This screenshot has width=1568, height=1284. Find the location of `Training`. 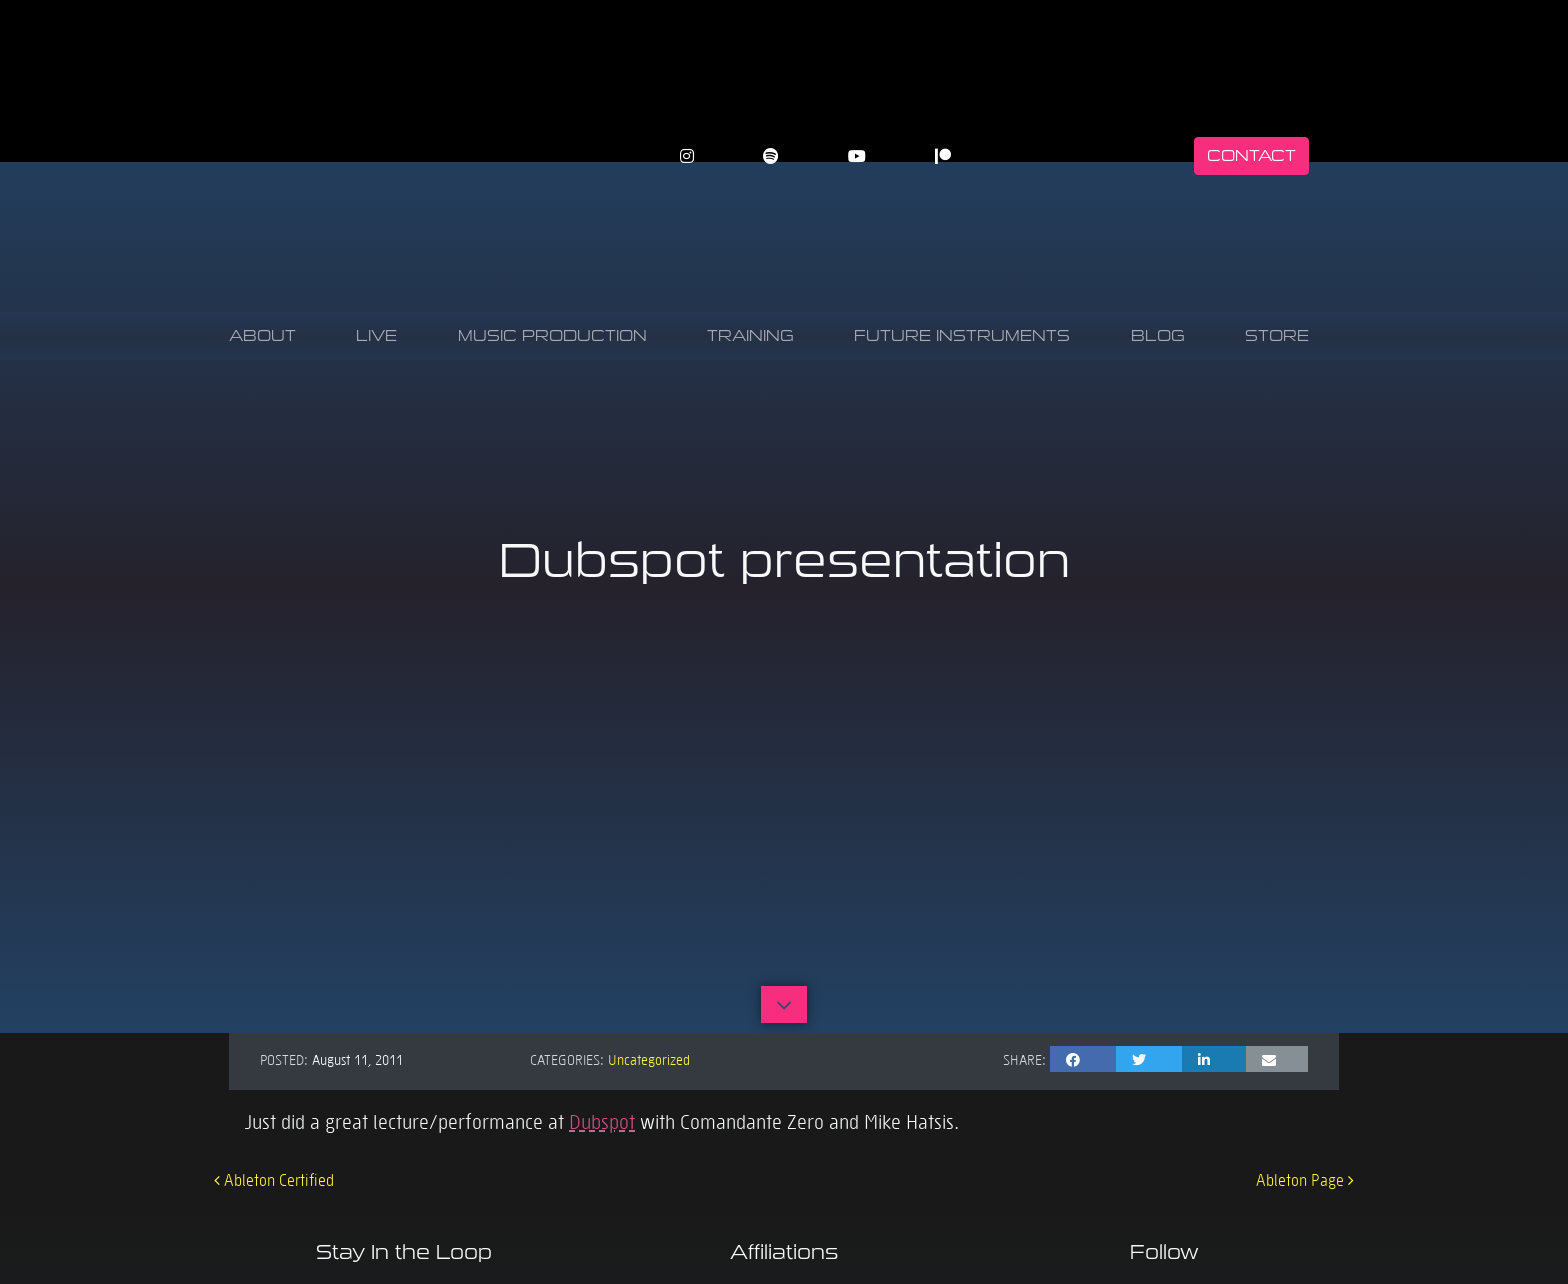

Training is located at coordinates (750, 335).